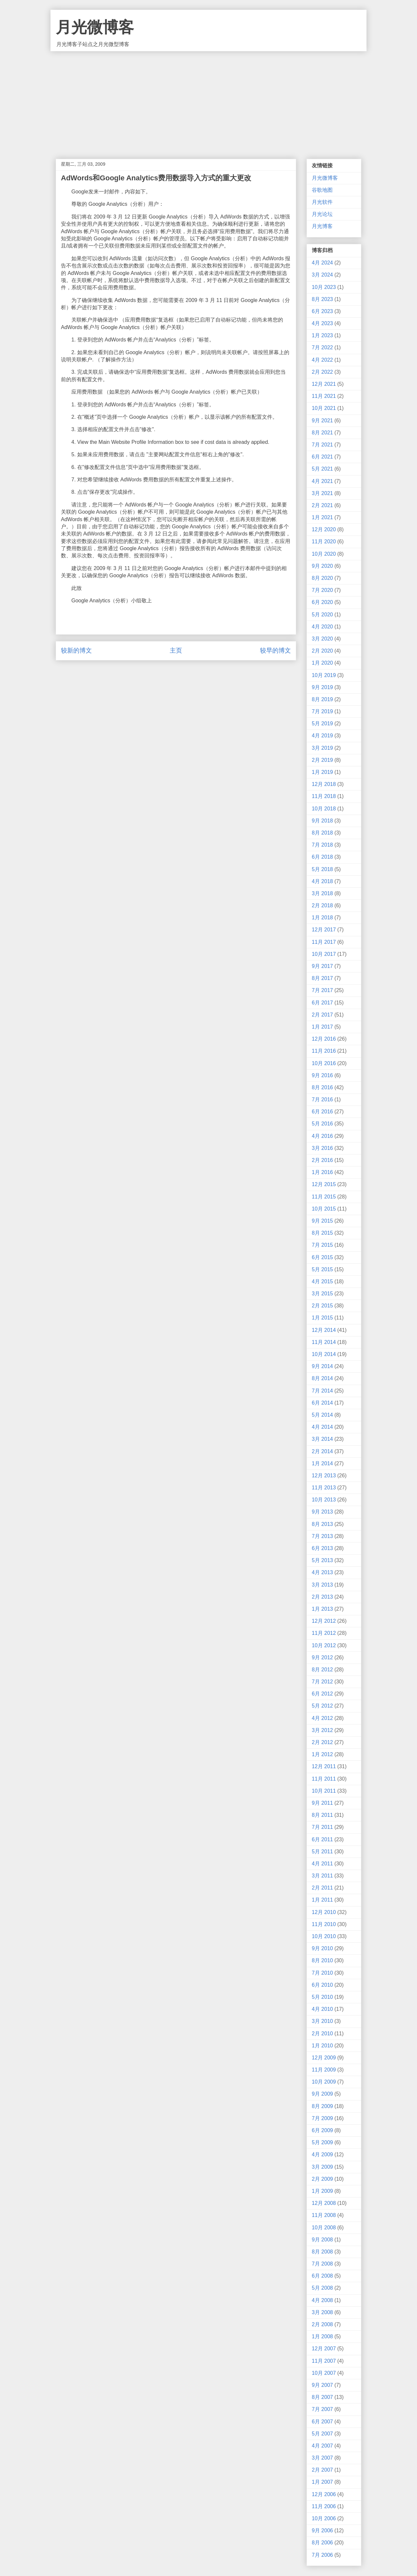 The height and width of the screenshot is (2576, 417). Describe the element at coordinates (275, 650) in the screenshot. I see `较早的博文` at that location.